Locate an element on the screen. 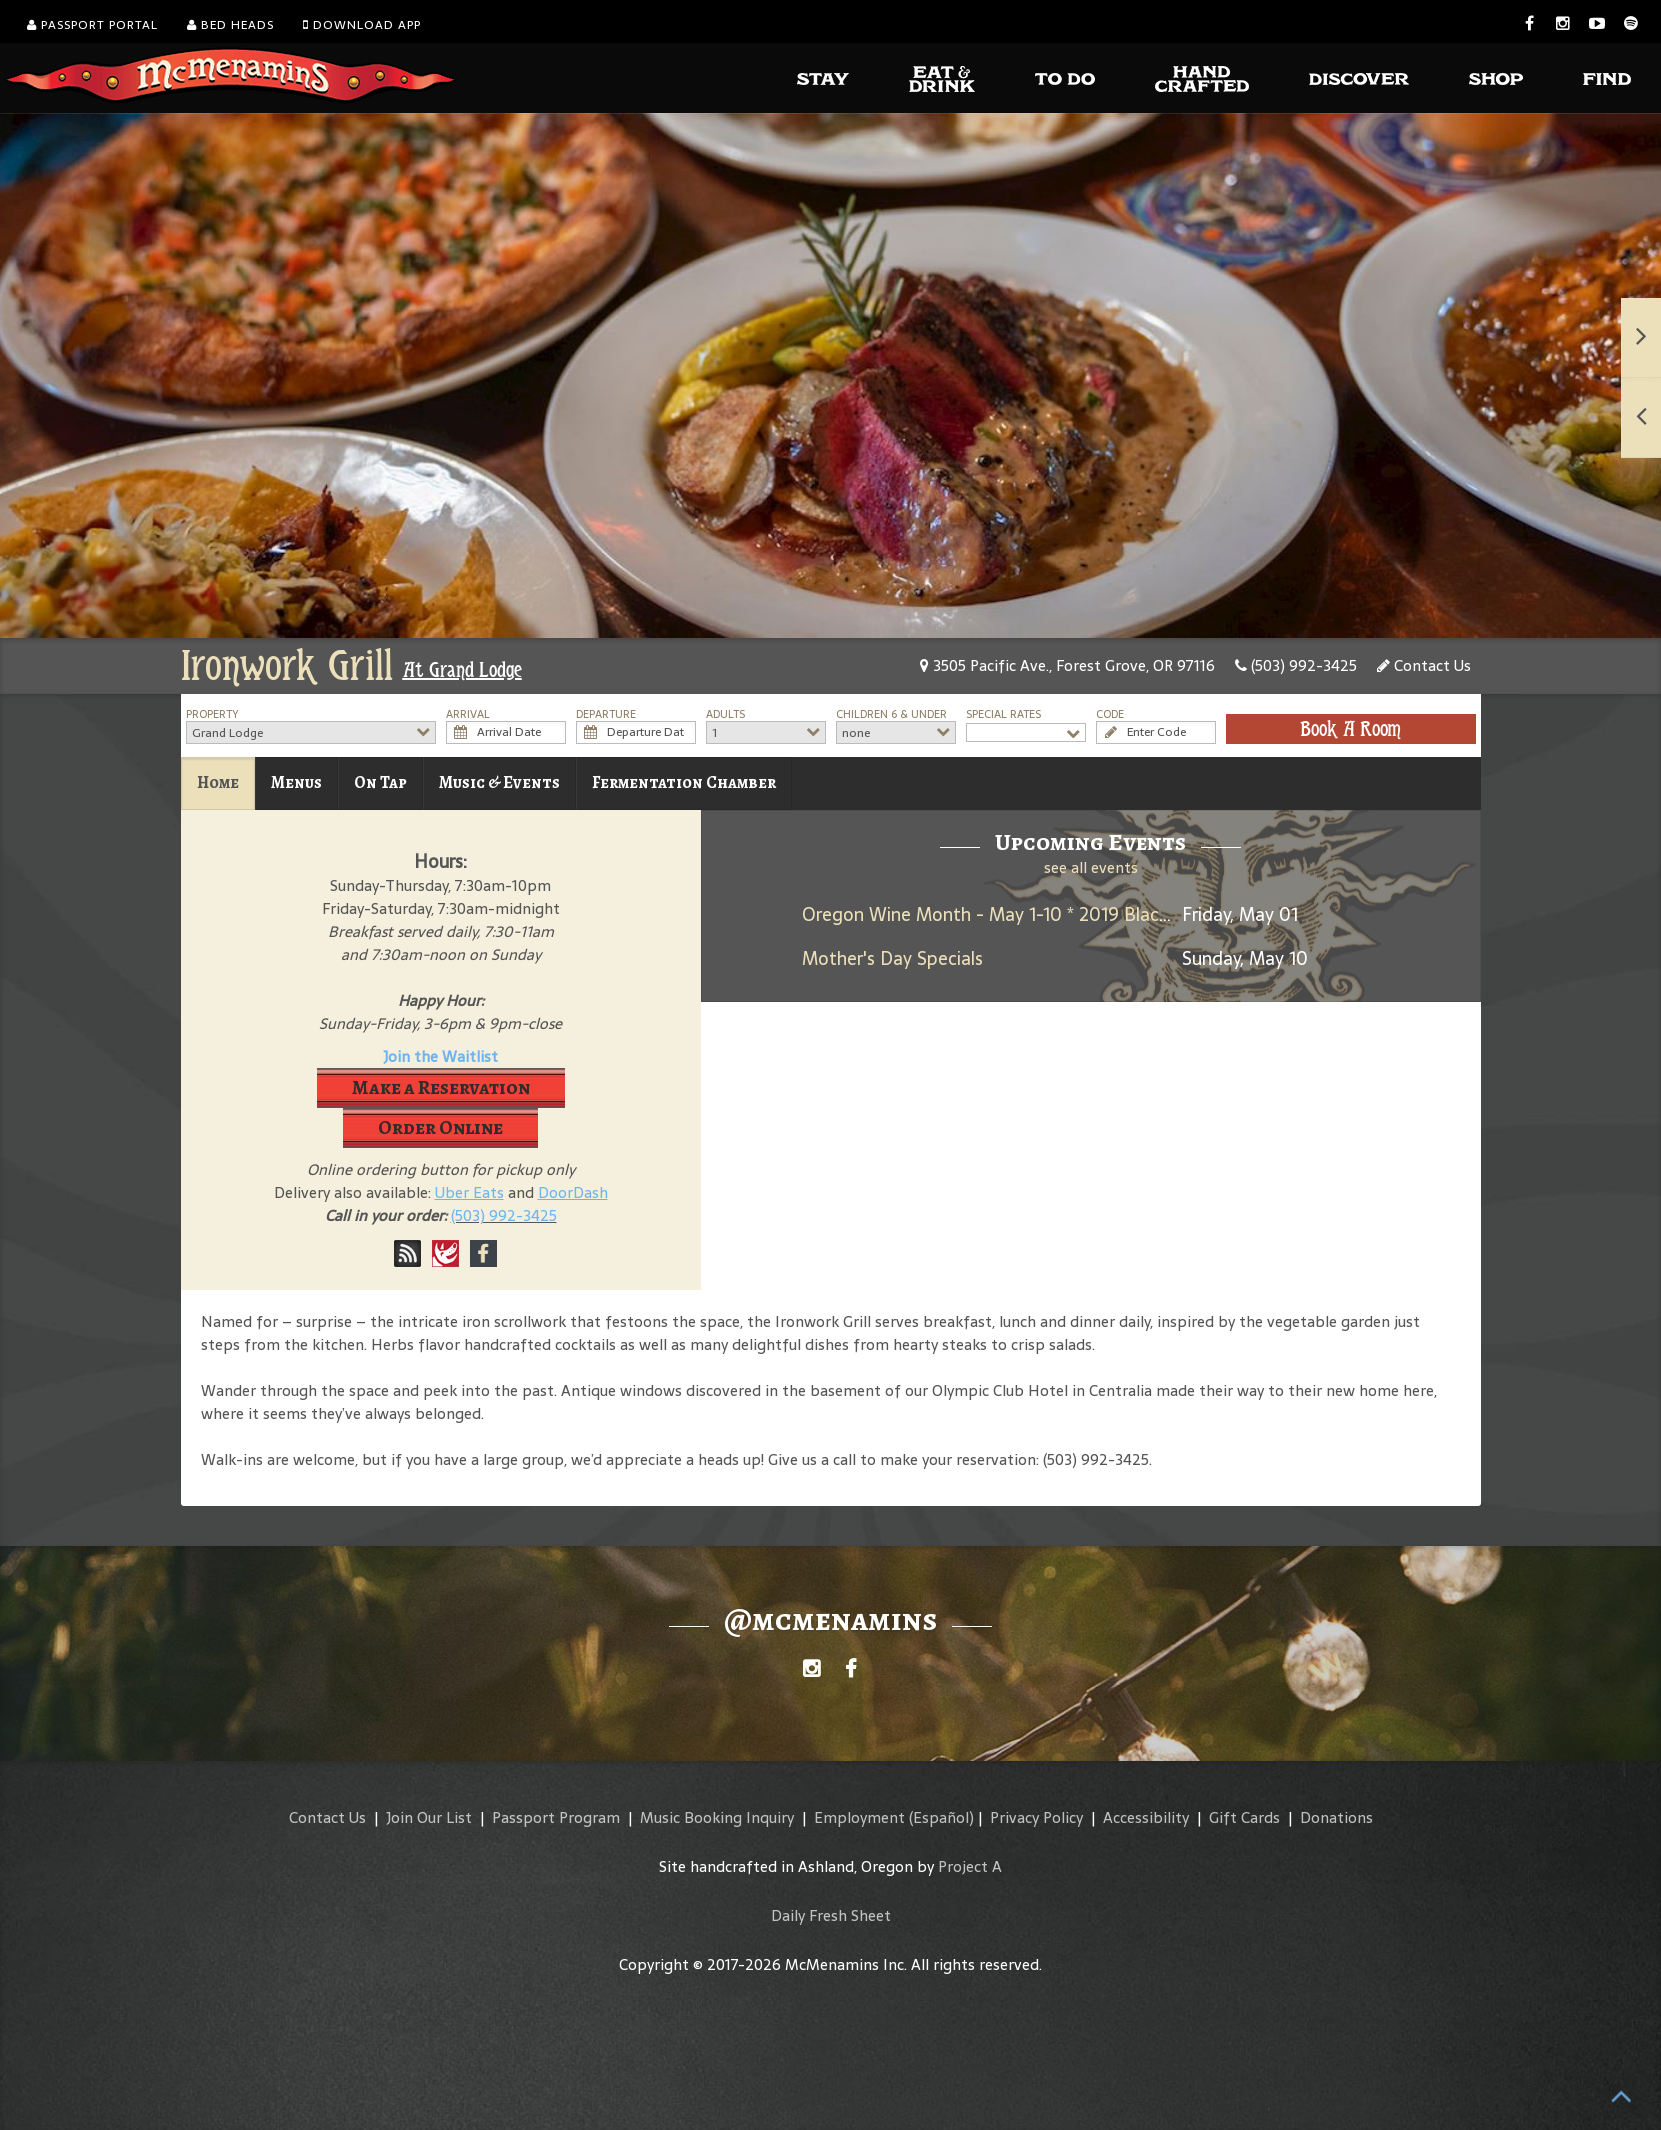 This screenshot has width=1661, height=2130. At Grand Lodge is located at coordinates (462, 670).